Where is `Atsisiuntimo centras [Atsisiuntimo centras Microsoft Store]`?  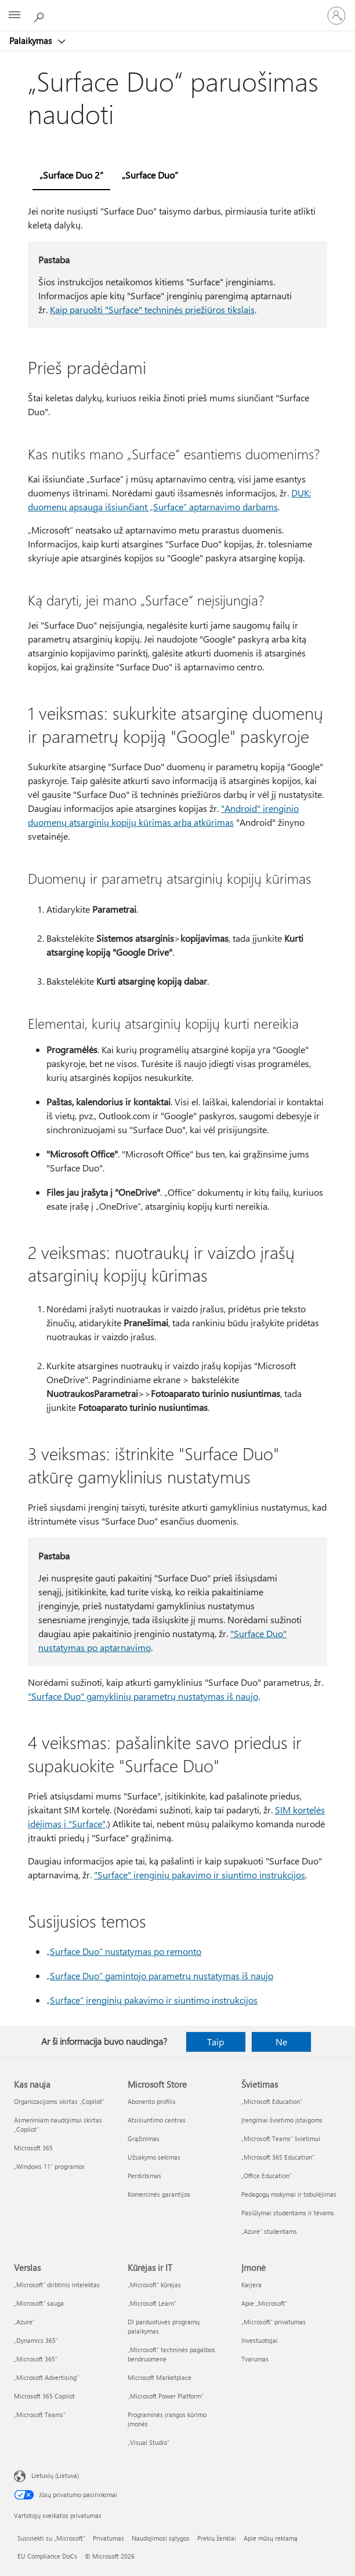 Atsisiuntimo centras [Atsisiuntimo centras Microsoft Store] is located at coordinates (157, 2120).